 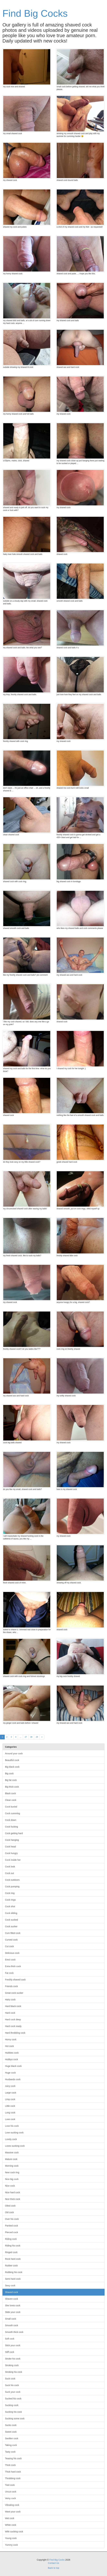 I want to click on Rubbing his cock, so click(x=13, y=2272).